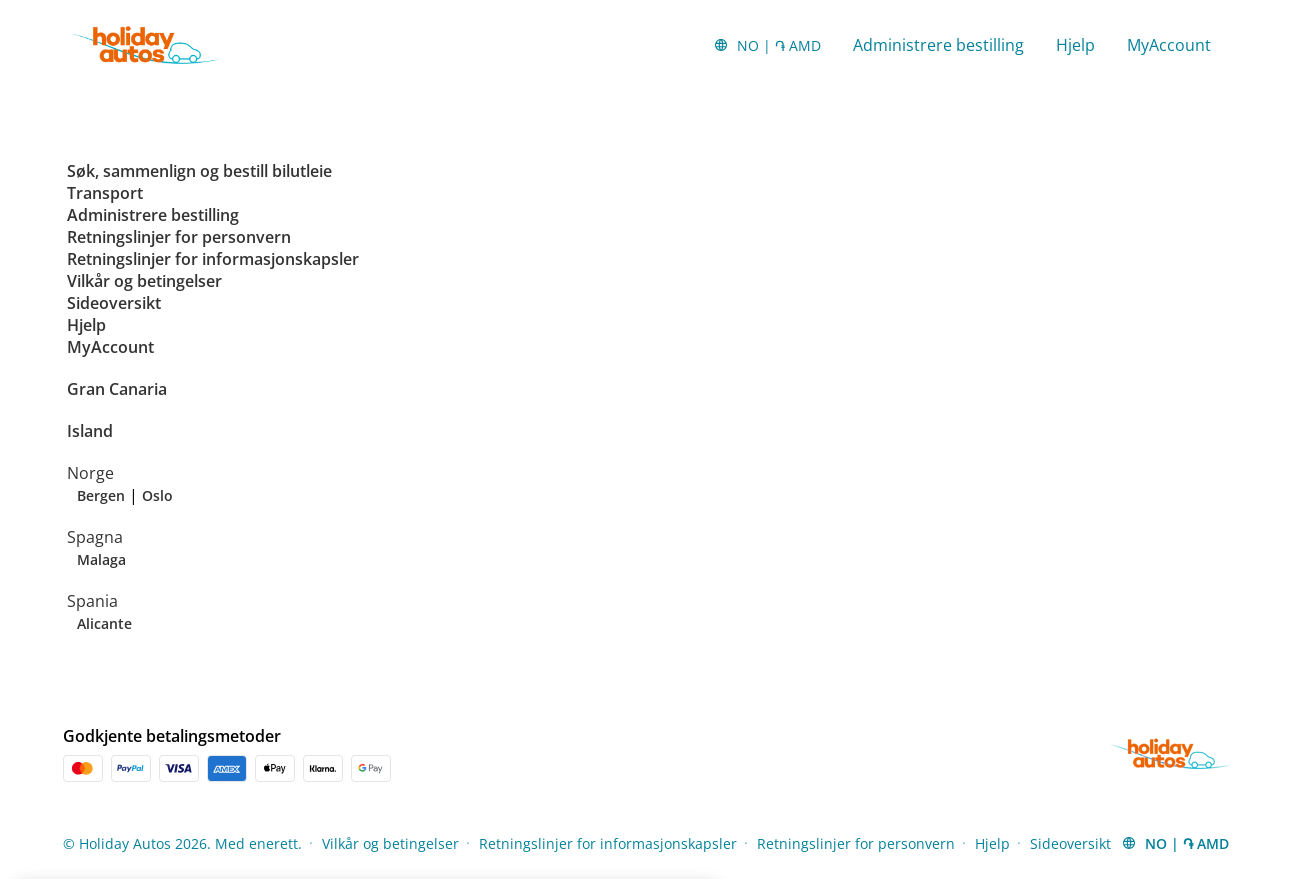  I want to click on Sideoversikt [Menu Items], so click(1070, 843).